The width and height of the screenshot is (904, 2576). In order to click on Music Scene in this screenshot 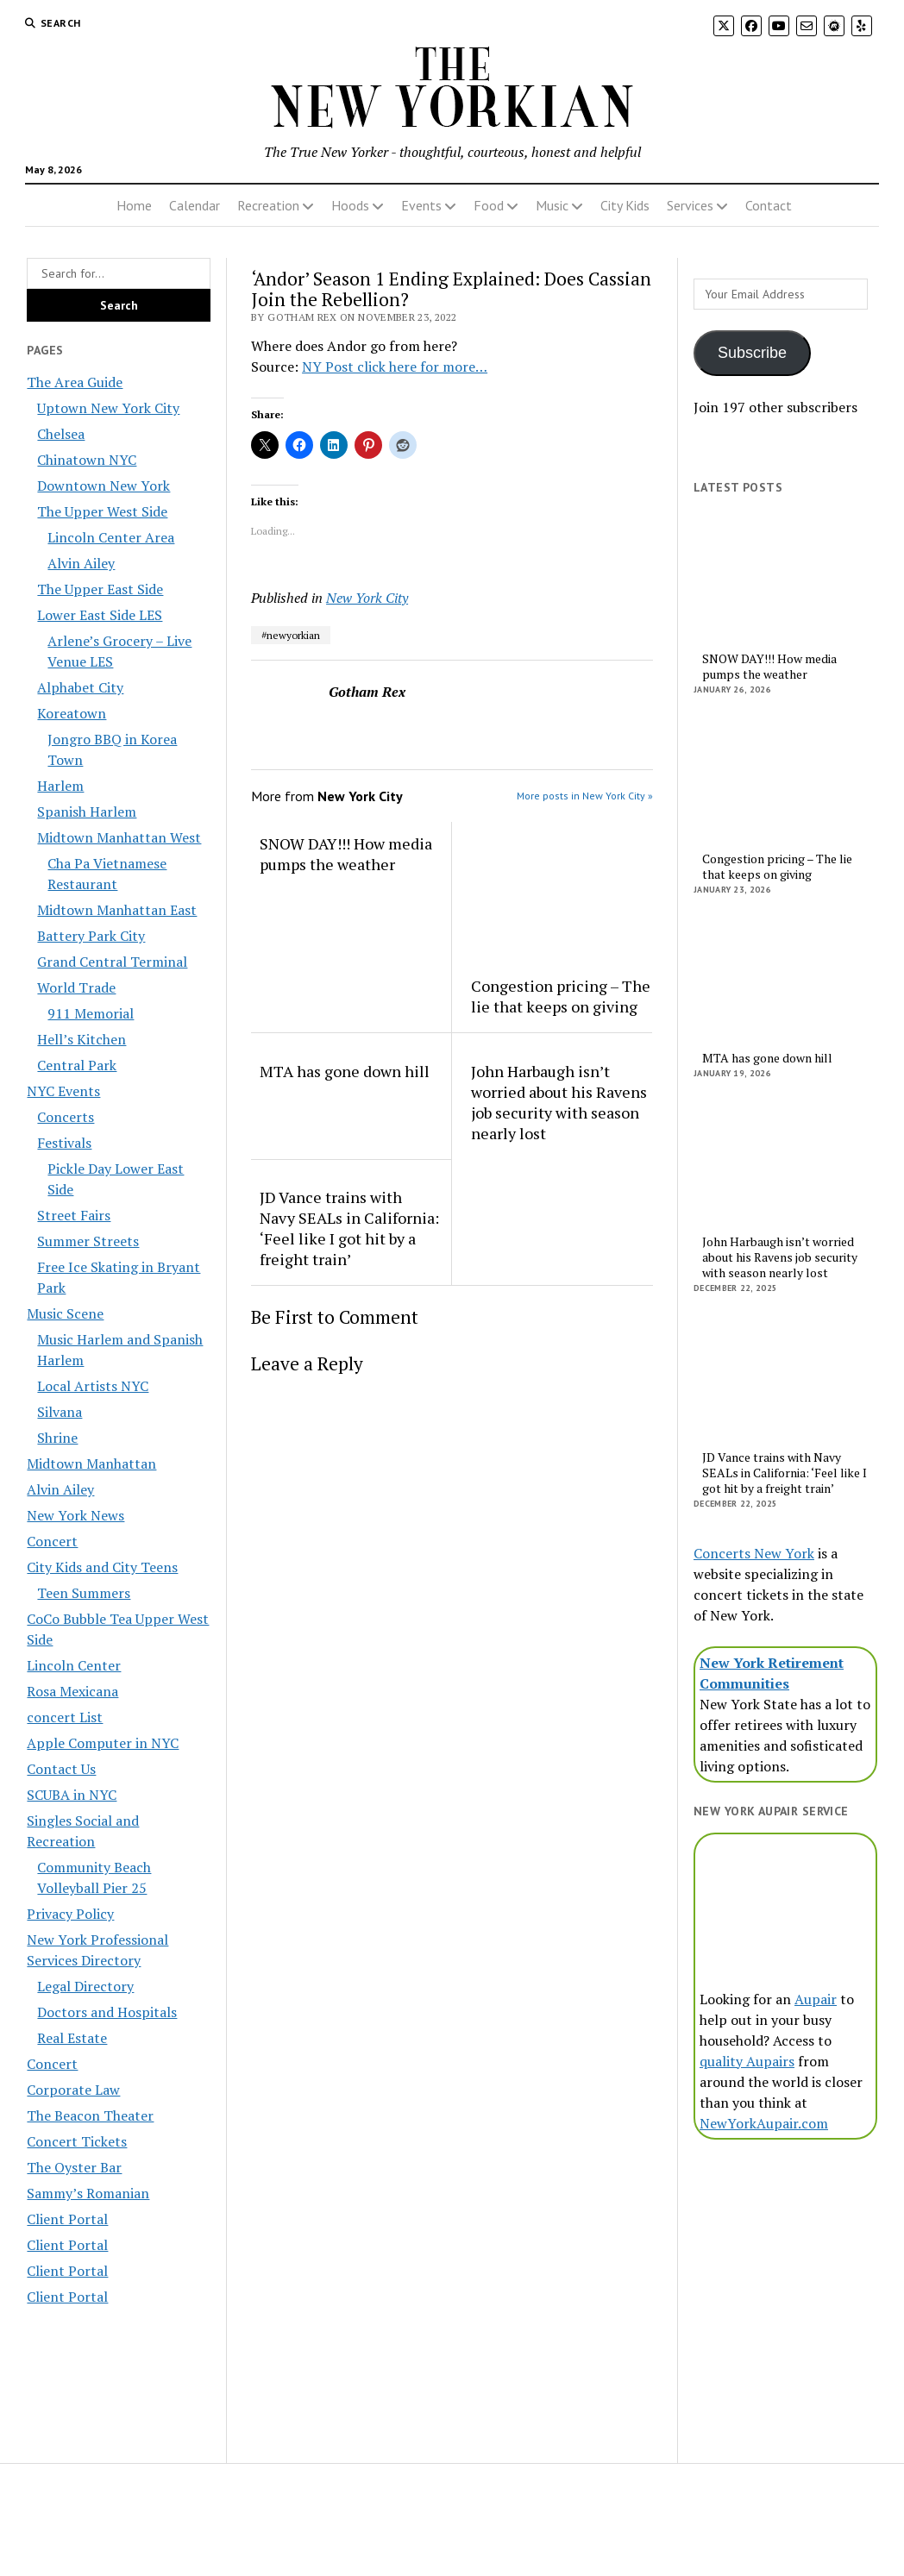, I will do `click(65, 1313)`.